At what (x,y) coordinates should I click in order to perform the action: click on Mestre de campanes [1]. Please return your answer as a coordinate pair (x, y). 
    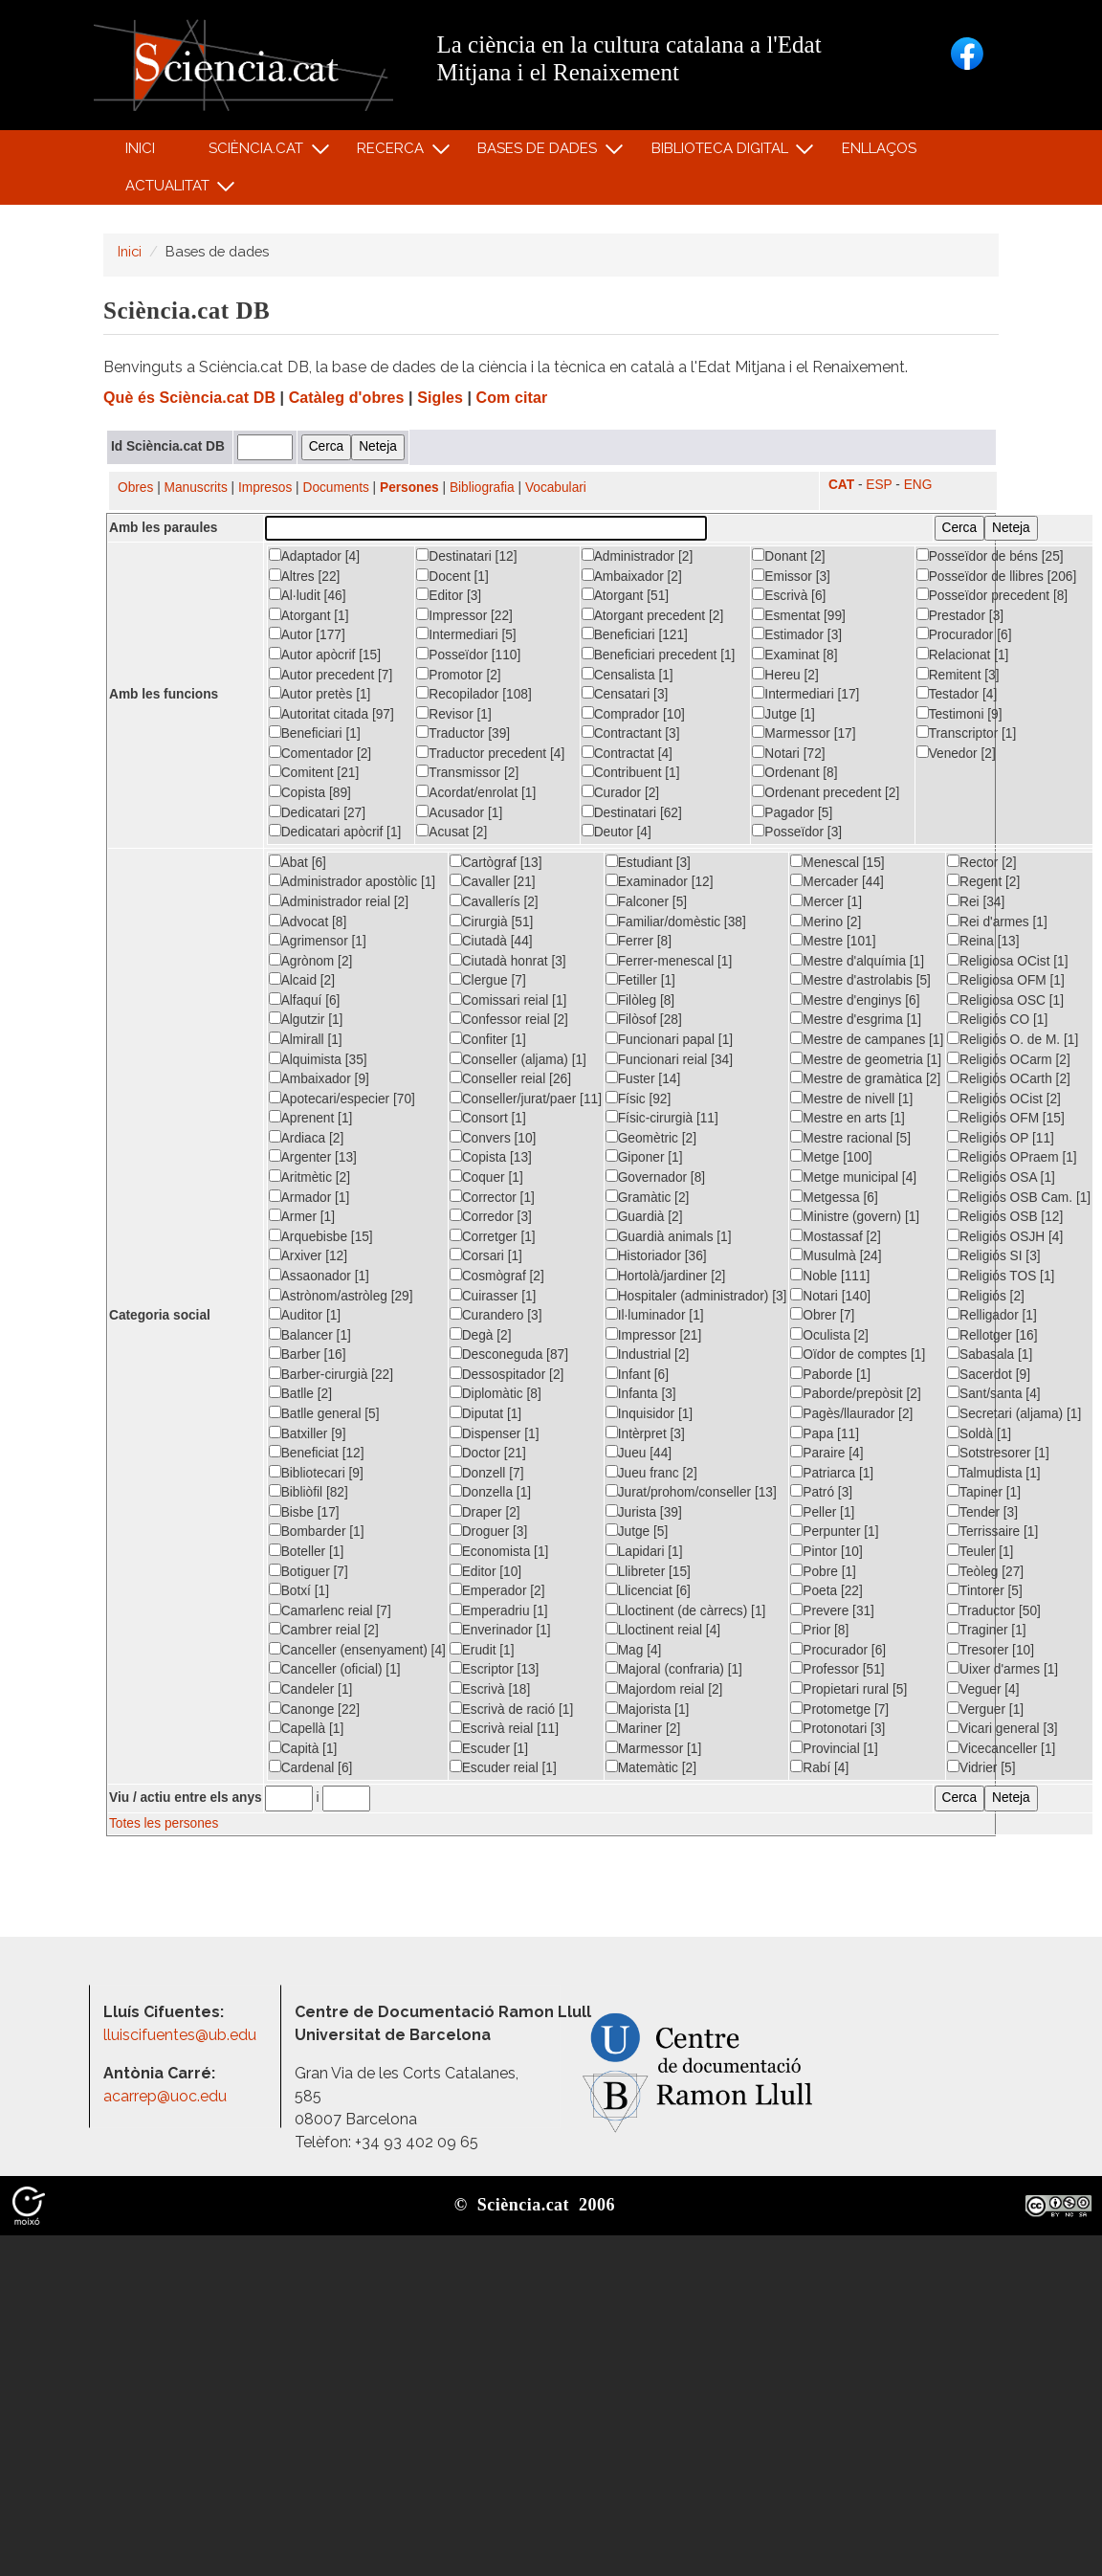
    Looking at the image, I should click on (866, 1039).